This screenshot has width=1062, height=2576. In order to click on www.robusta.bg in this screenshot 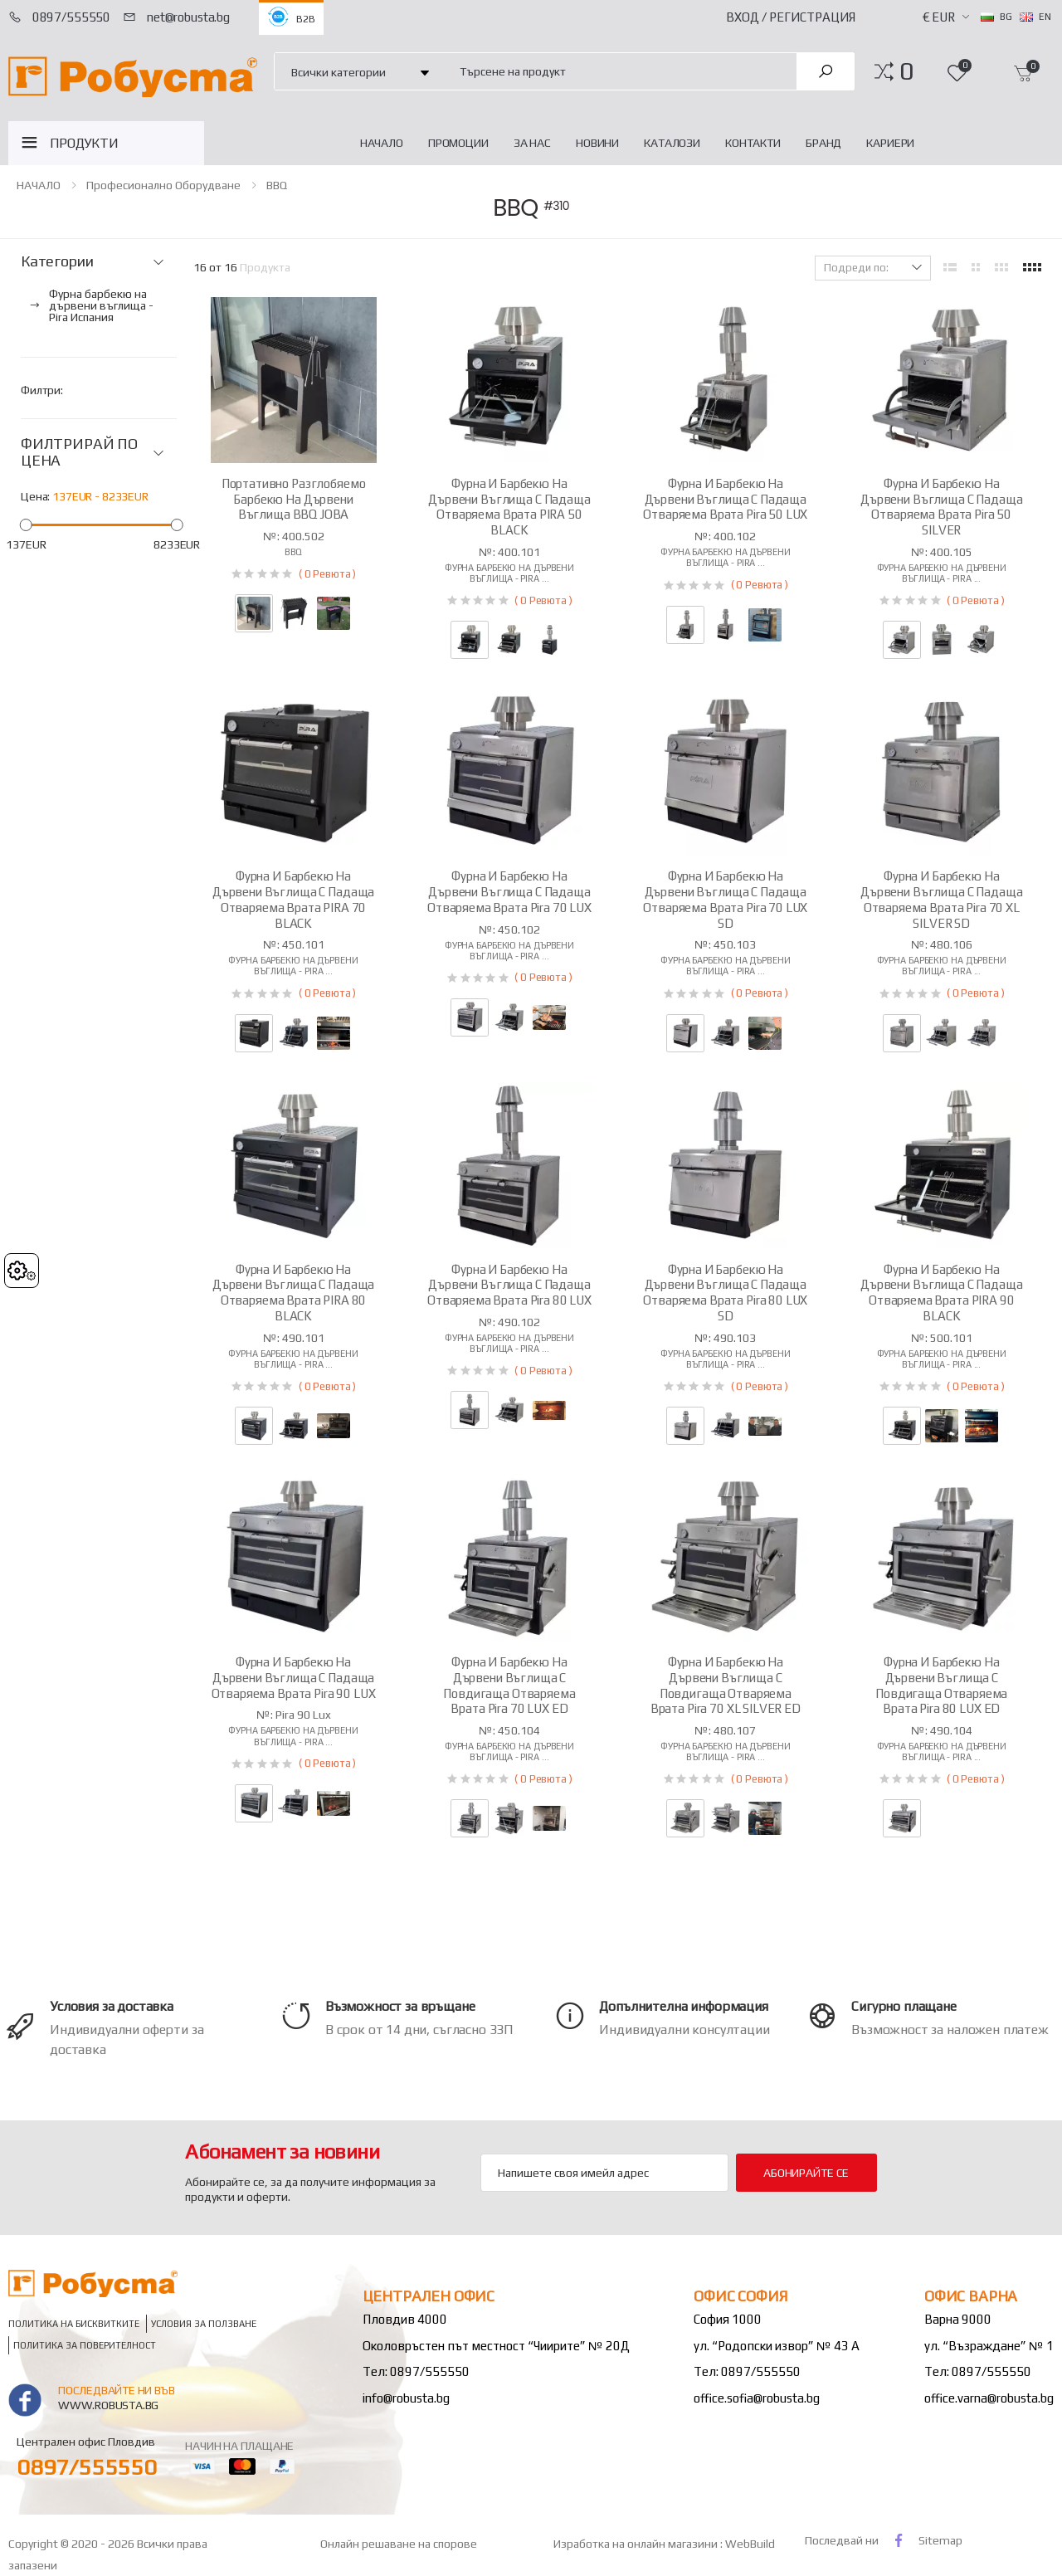, I will do `click(108, 2405)`.